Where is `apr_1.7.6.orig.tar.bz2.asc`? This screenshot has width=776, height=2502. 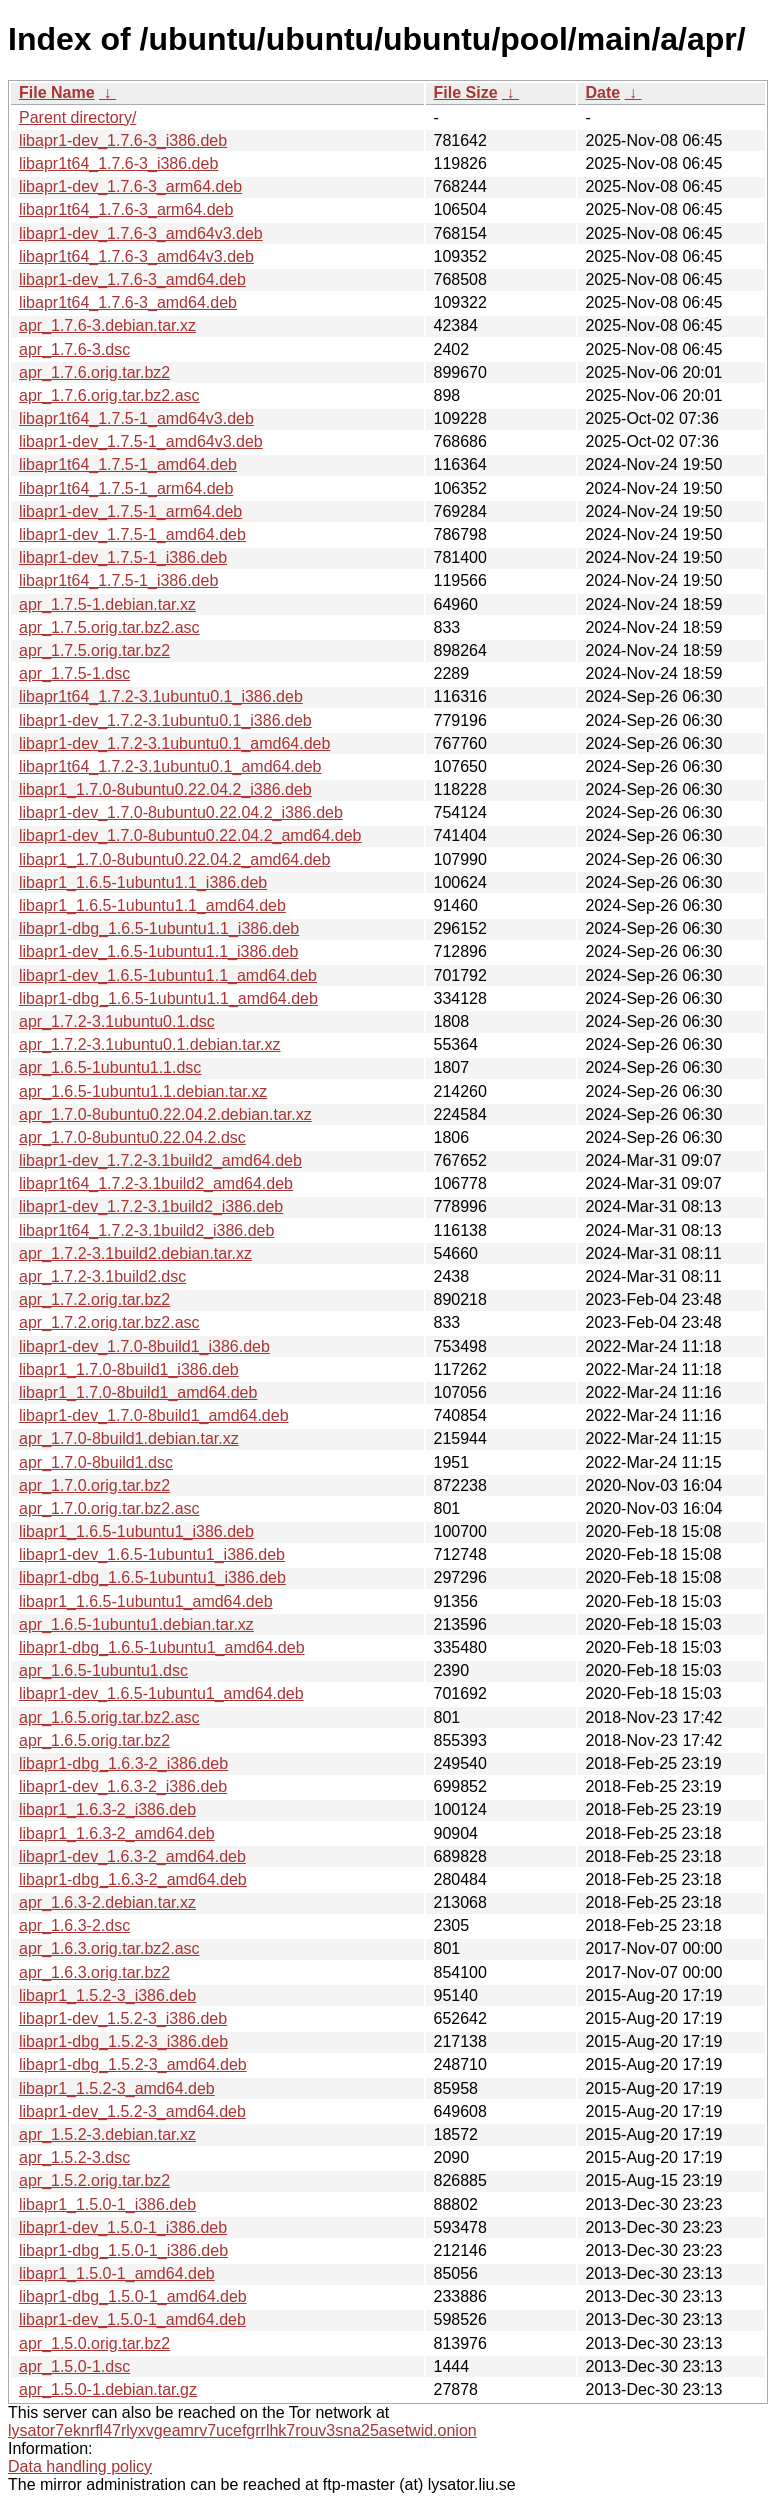
apr_1.7.6.orig.tar.bz2.asc is located at coordinates (109, 395).